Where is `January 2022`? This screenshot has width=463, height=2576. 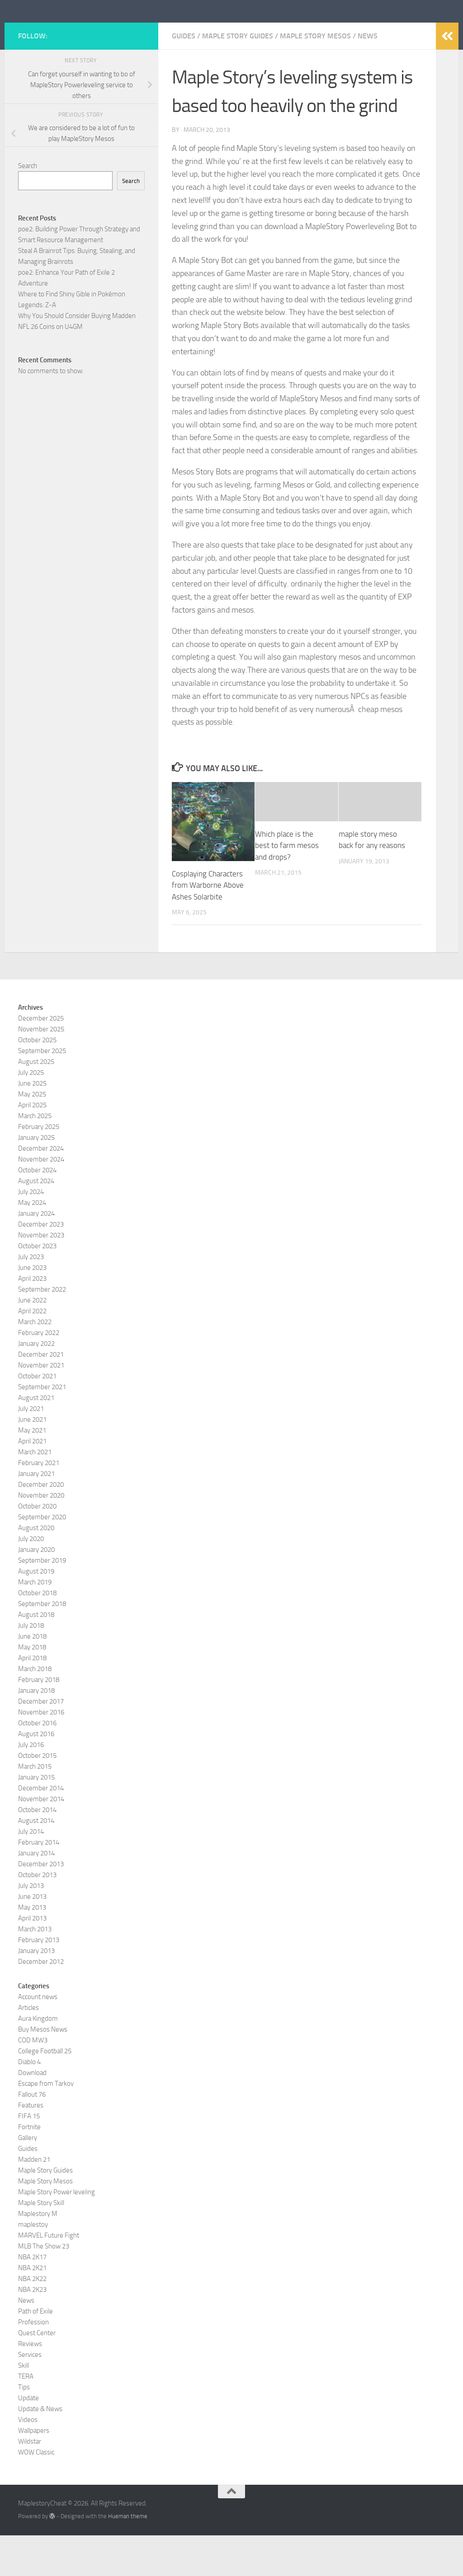
January 2022 is located at coordinates (36, 1384).